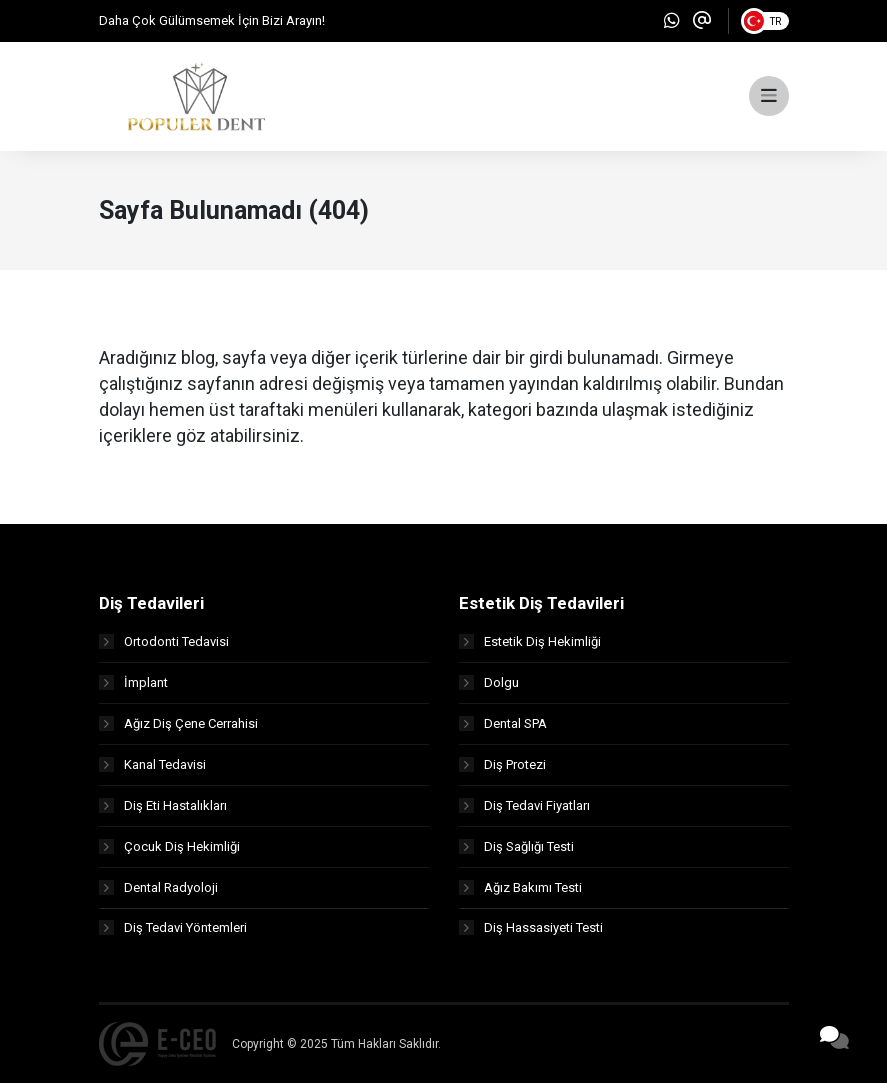 Image resolution: width=887 pixels, height=1090 pixels. Describe the element at coordinates (530, 647) in the screenshot. I see `Estetik Diş Hekimliği` at that location.